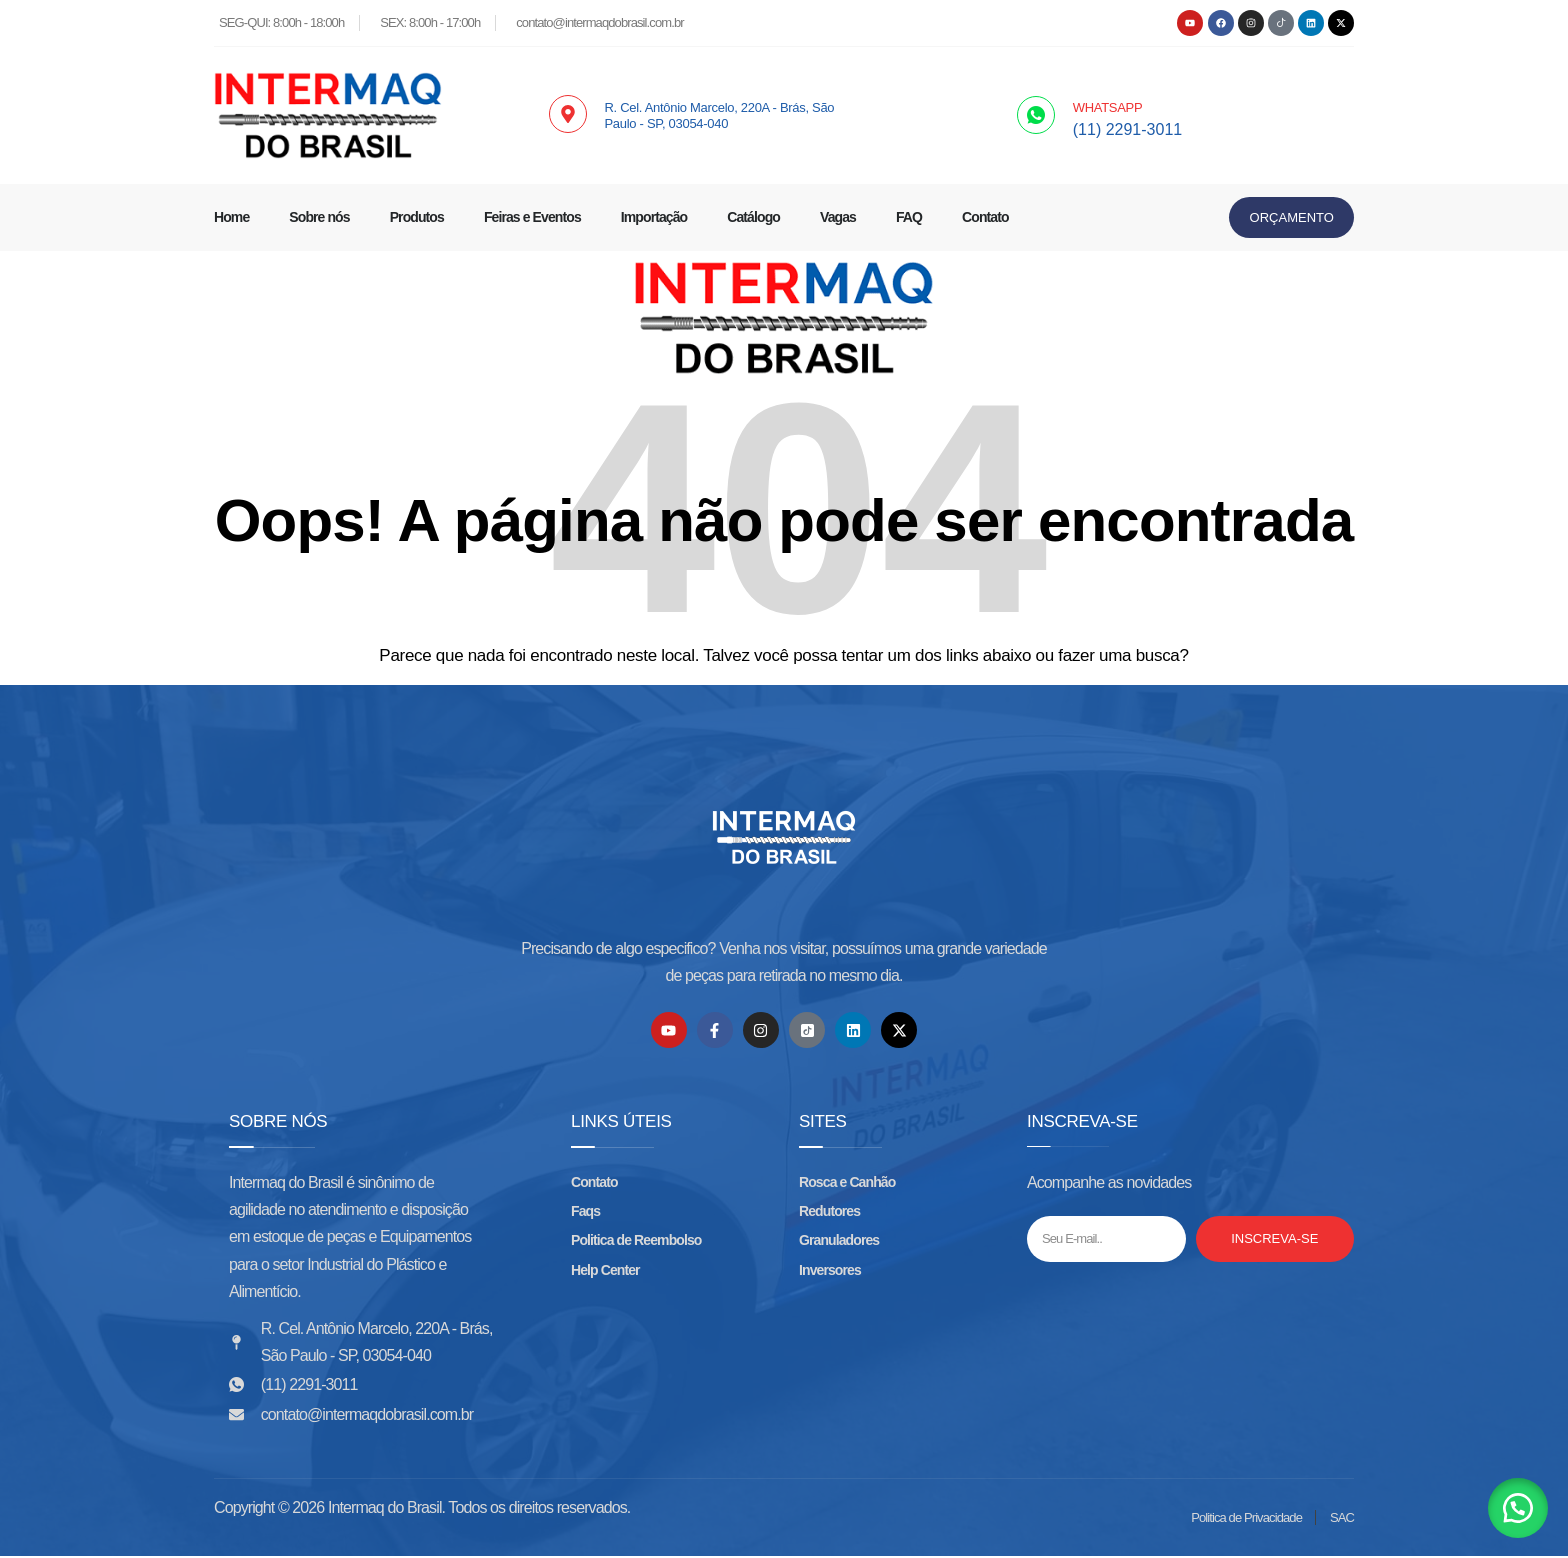 The height and width of the screenshot is (1558, 1568). I want to click on Catálogo, so click(753, 217).